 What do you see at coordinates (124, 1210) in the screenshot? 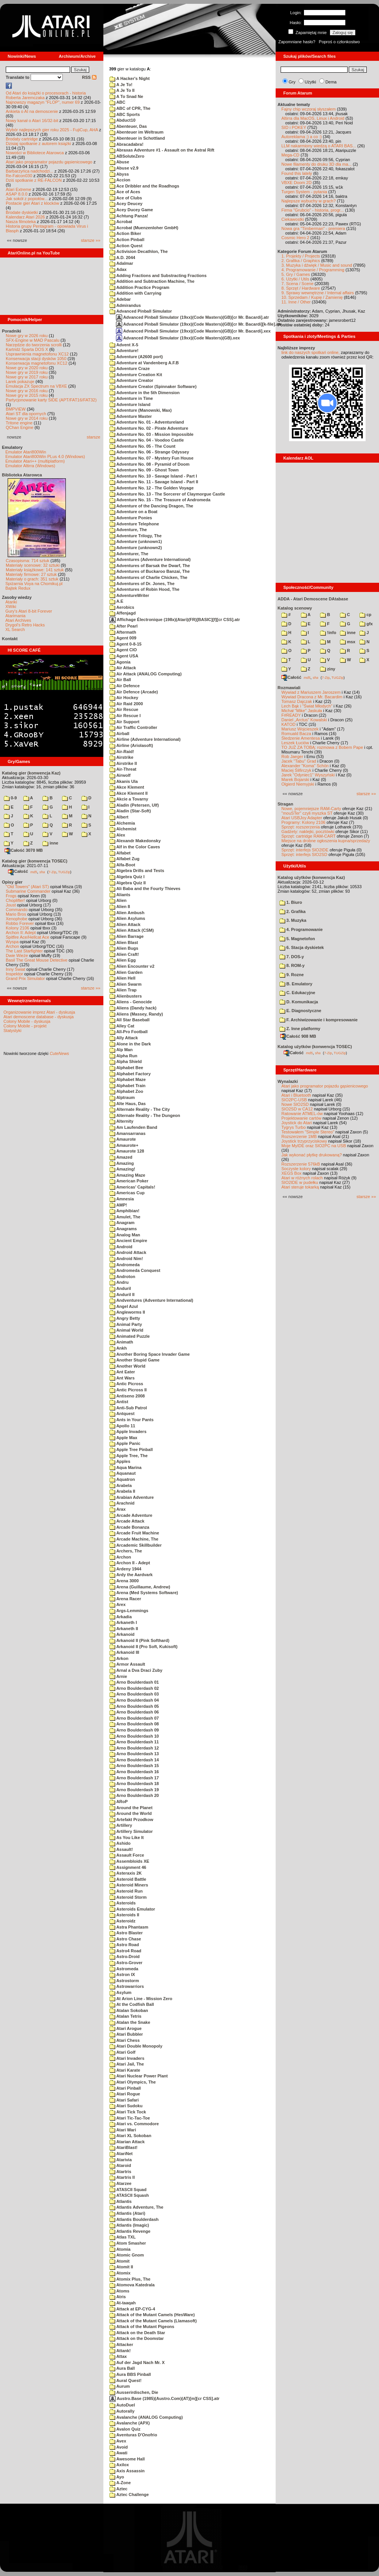
I see `Amphibian!` at bounding box center [124, 1210].